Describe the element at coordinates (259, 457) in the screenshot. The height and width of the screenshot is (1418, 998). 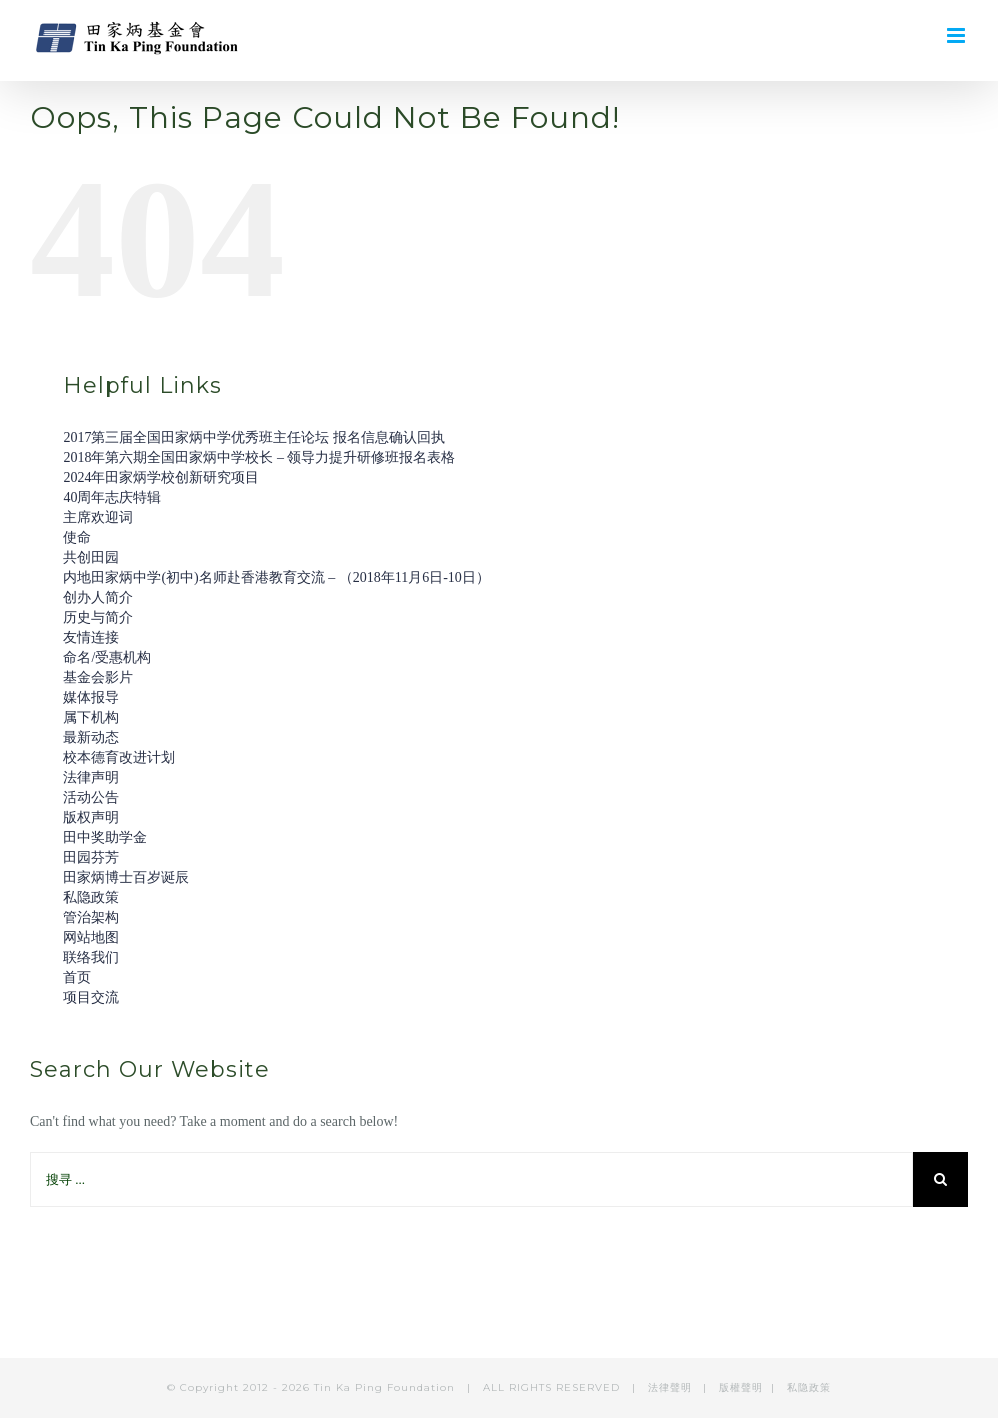
I see `2018年第六期全国田家炳中学校长 – 领导力提升研修班报名表格` at that location.